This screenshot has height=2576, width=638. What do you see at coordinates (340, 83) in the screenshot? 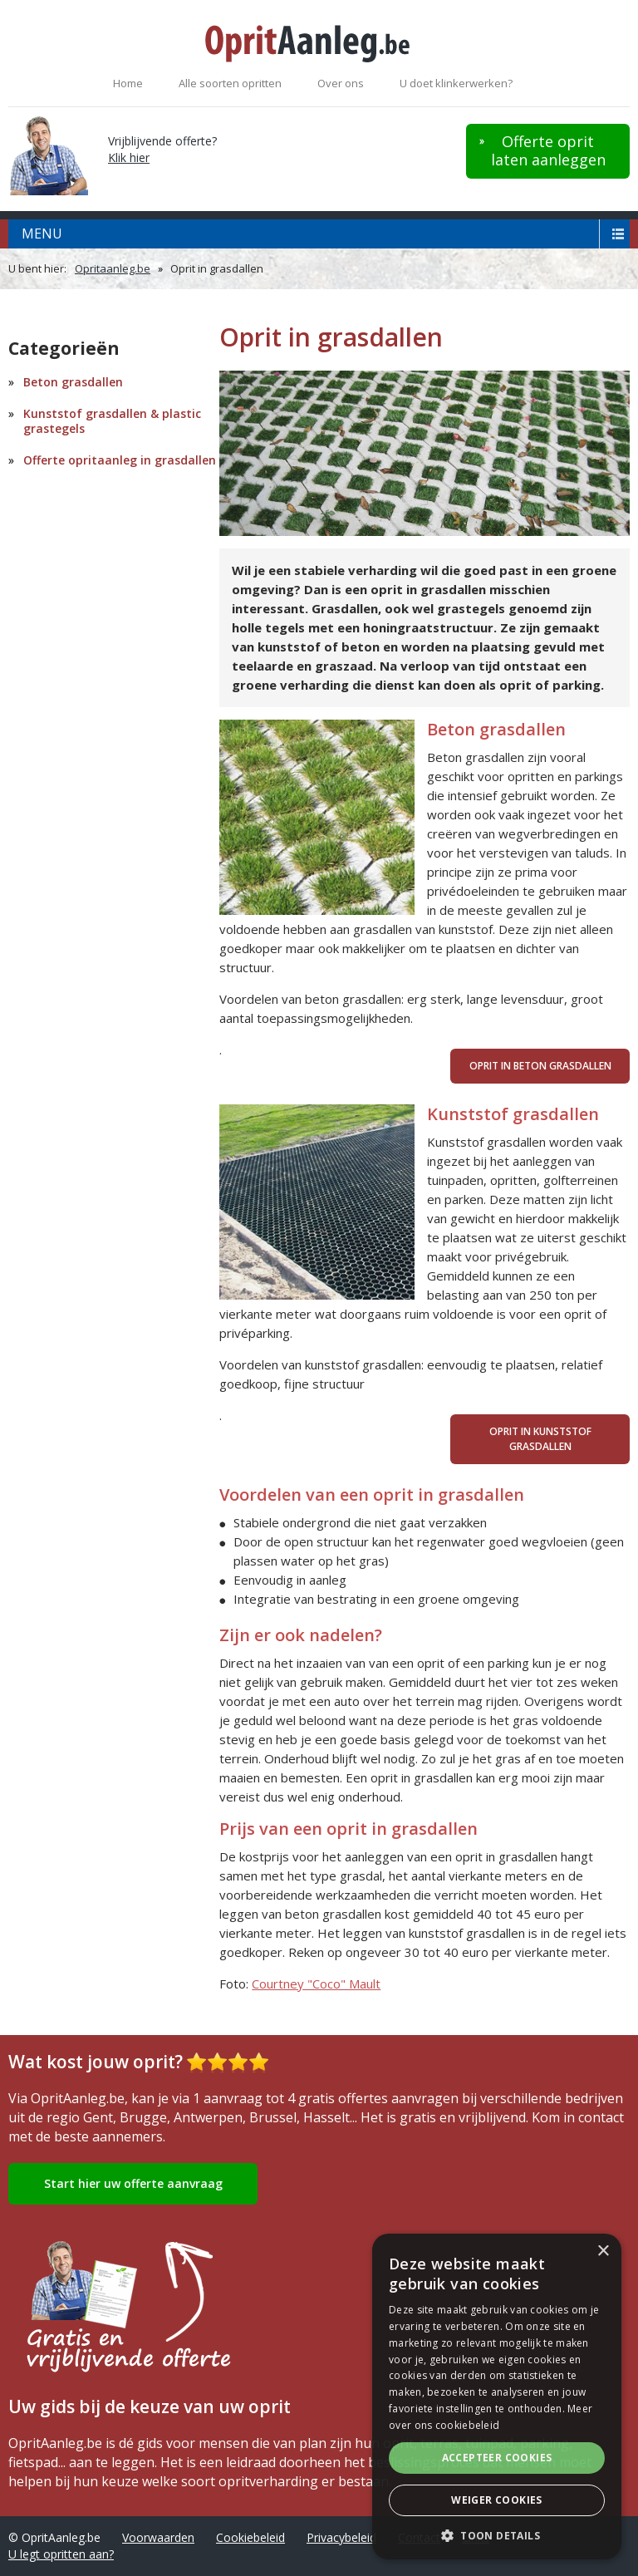
I see `Over ons` at bounding box center [340, 83].